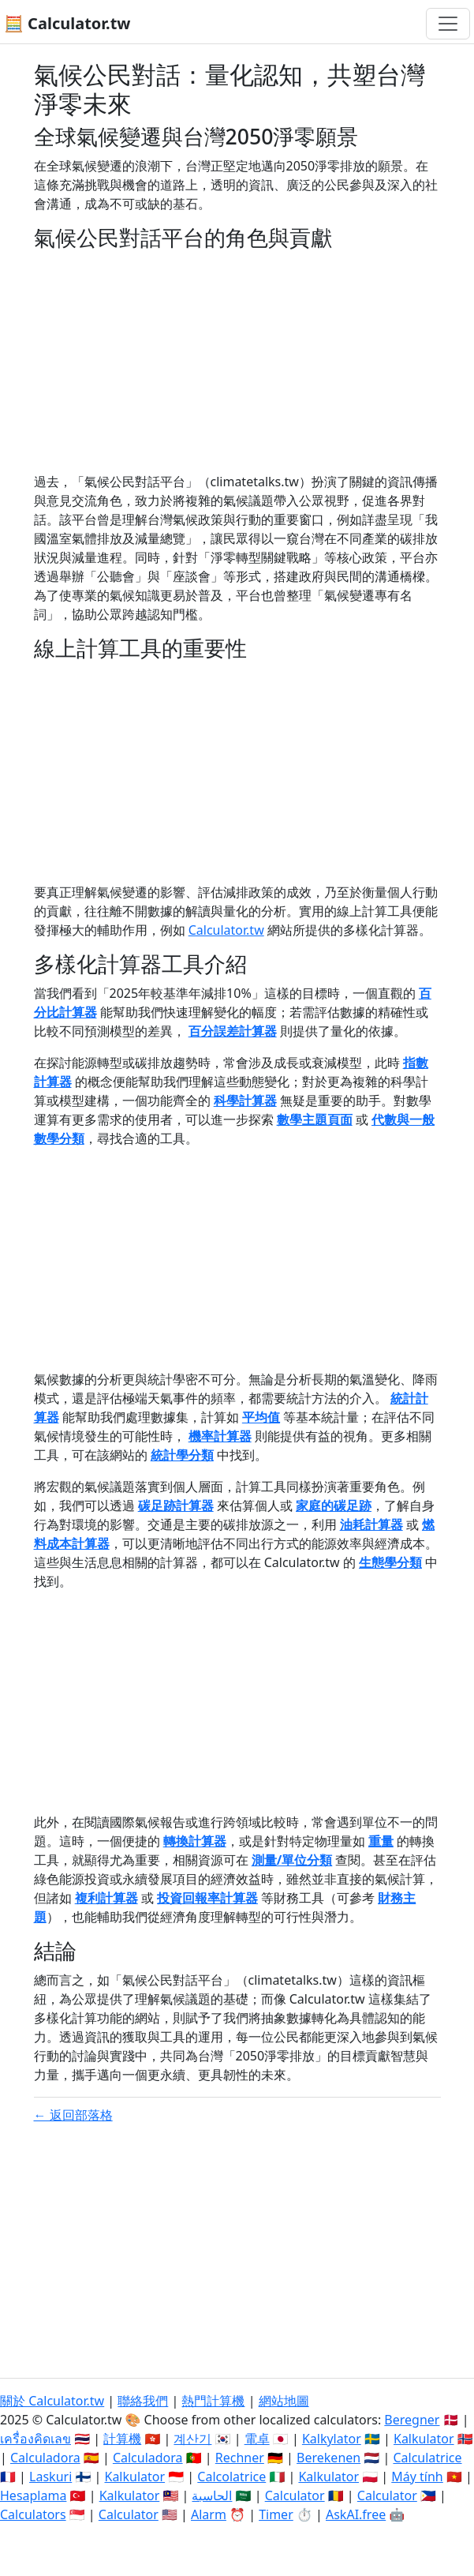  What do you see at coordinates (212, 2400) in the screenshot?
I see `熱門計算機` at bounding box center [212, 2400].